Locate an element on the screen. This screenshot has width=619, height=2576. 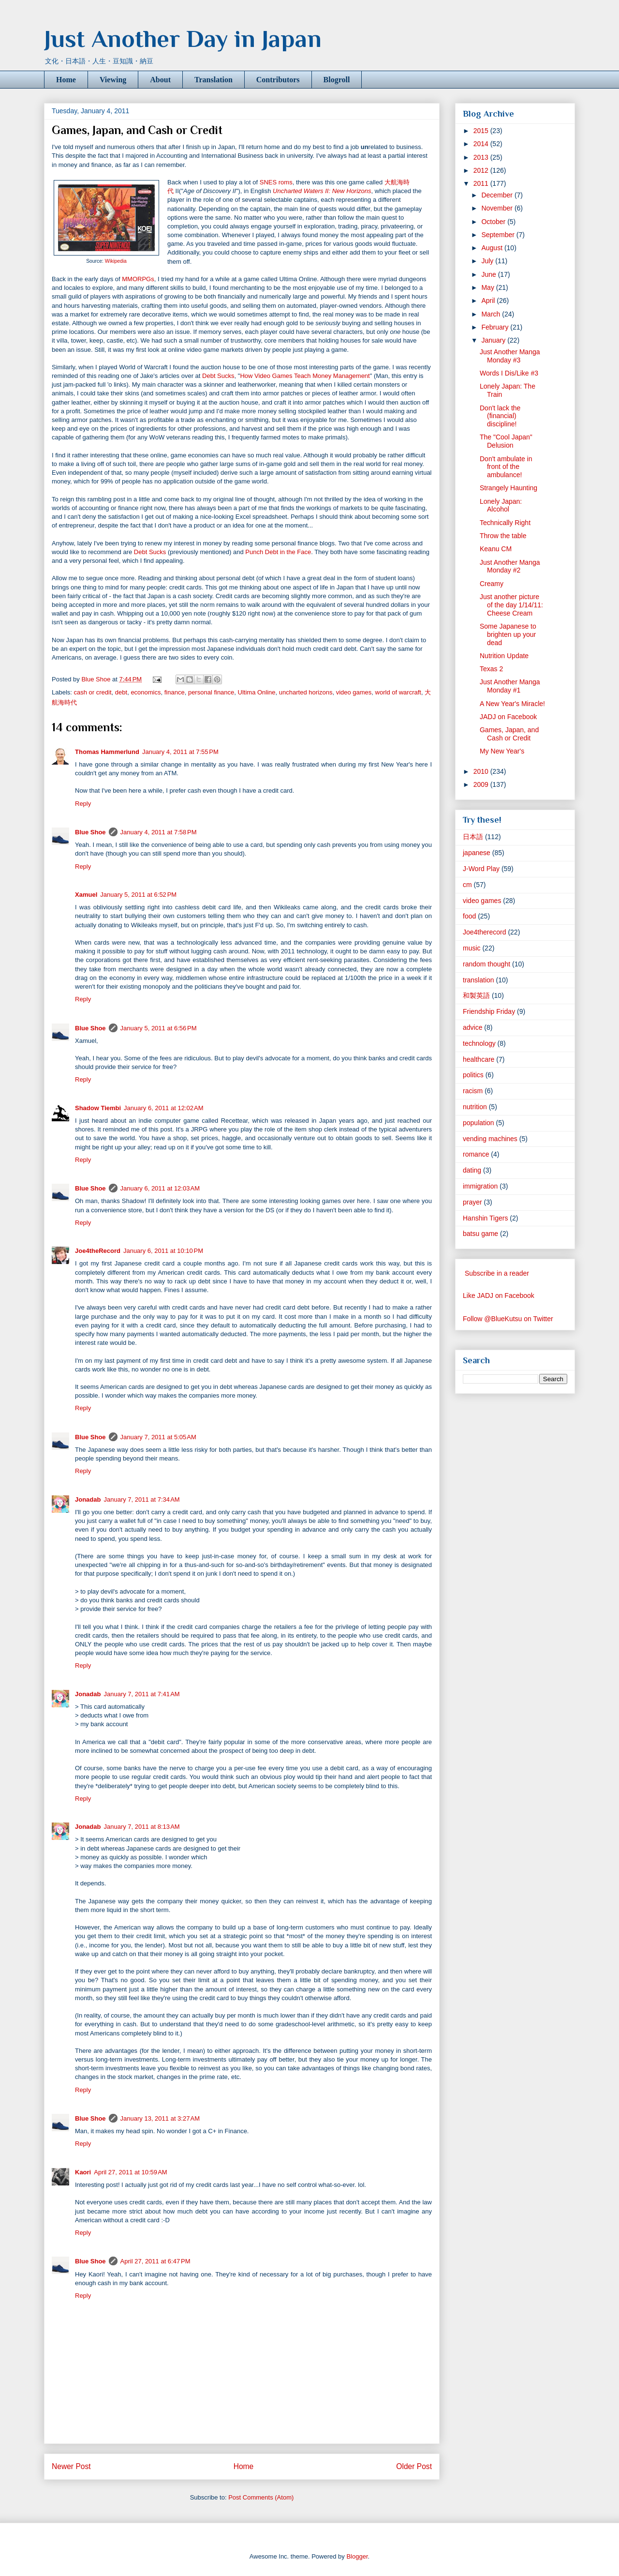
Home is located at coordinates (66, 79).